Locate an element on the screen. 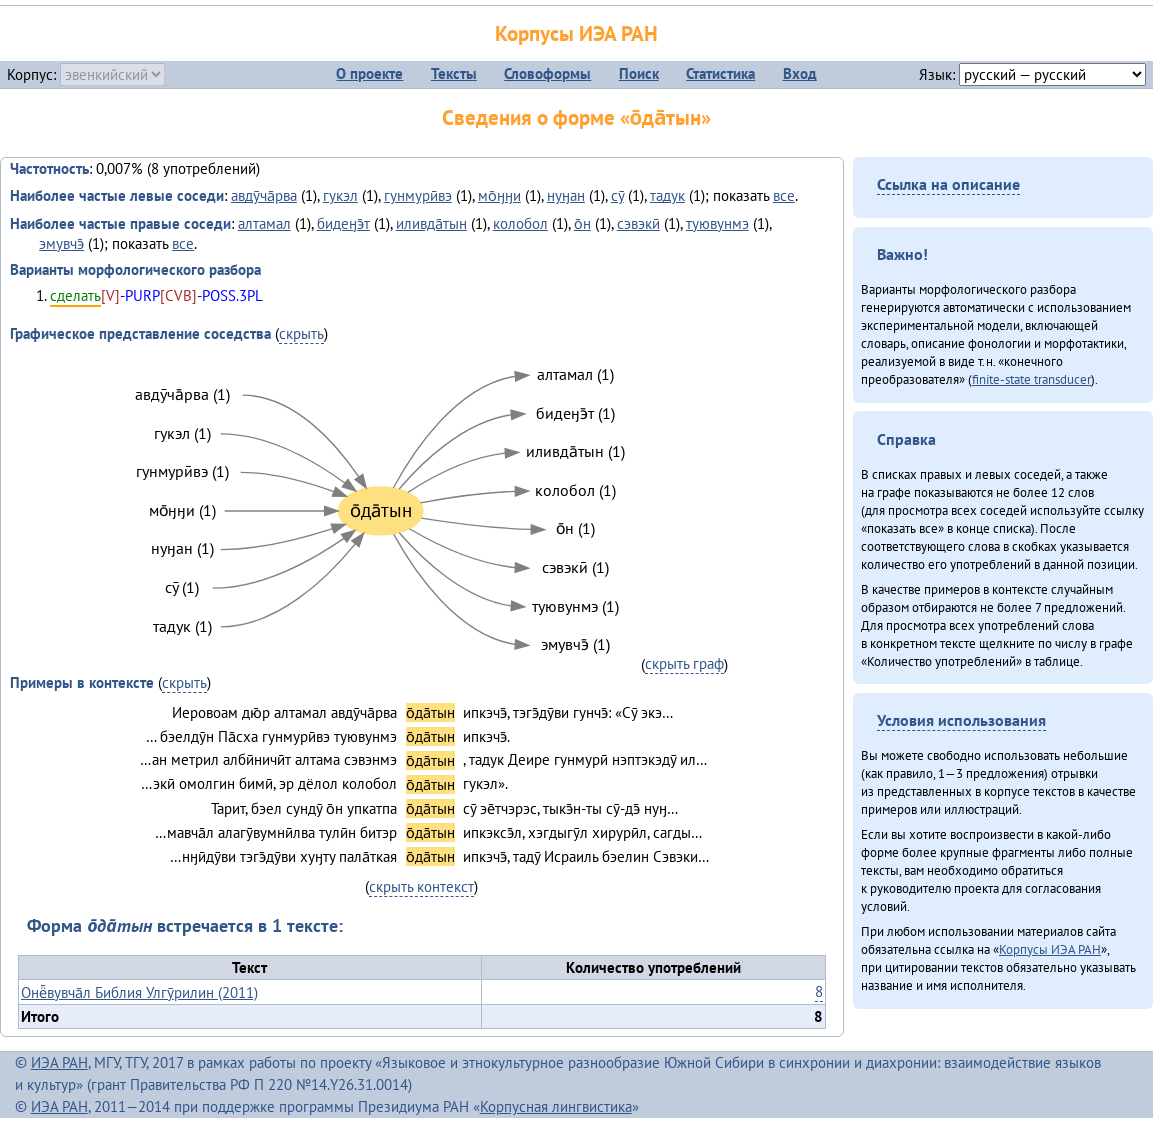 The width and height of the screenshot is (1153, 1123). сэвэкӣ is located at coordinates (638, 223).